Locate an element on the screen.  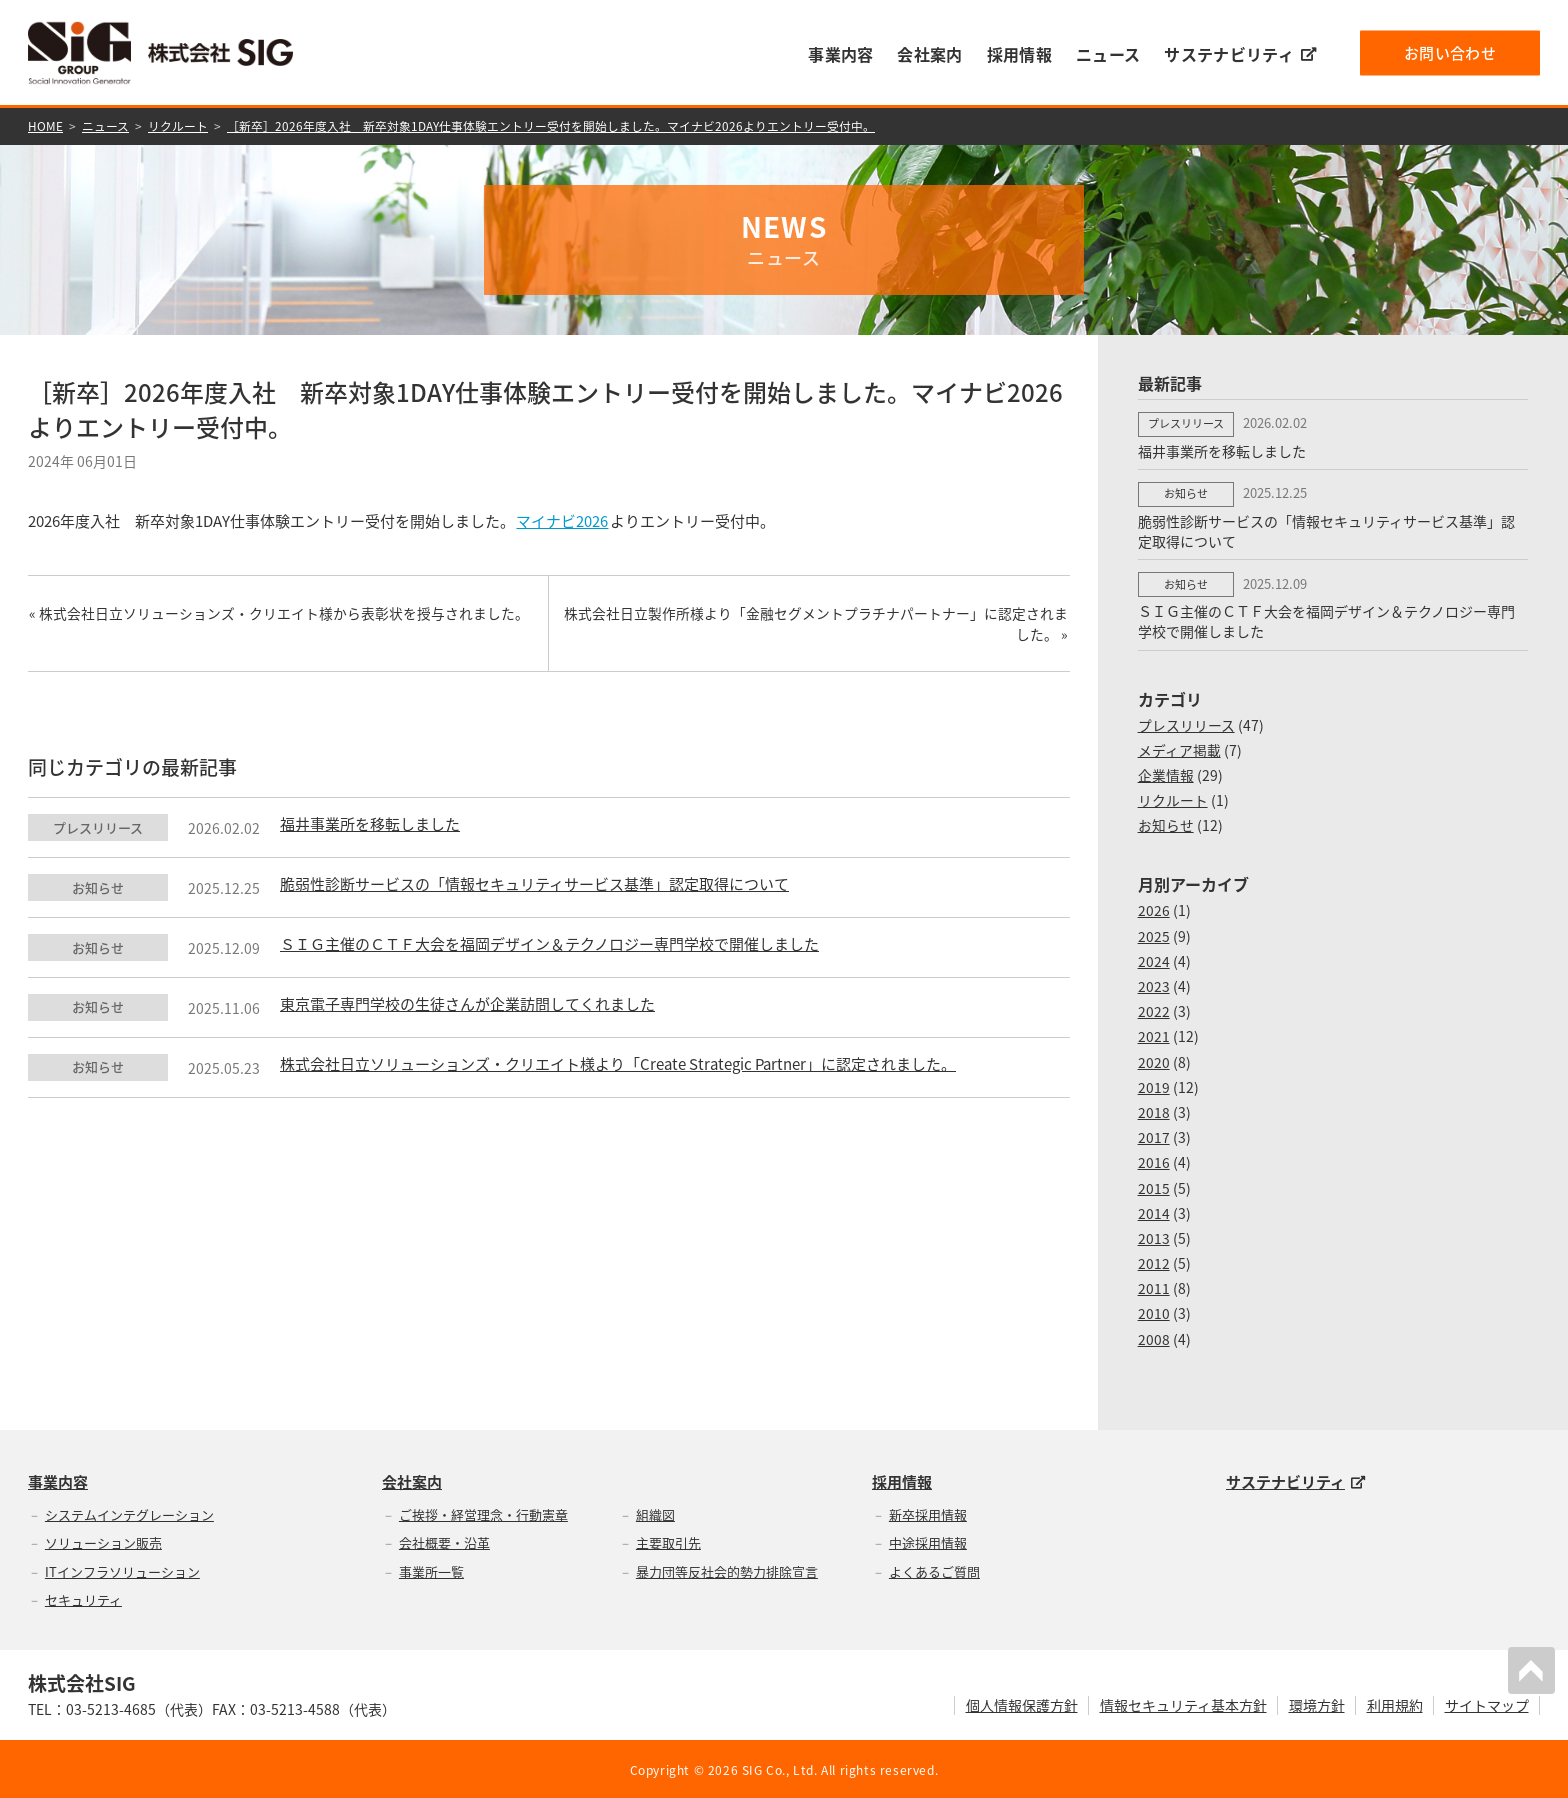
2011 is located at coordinates (1154, 1286).